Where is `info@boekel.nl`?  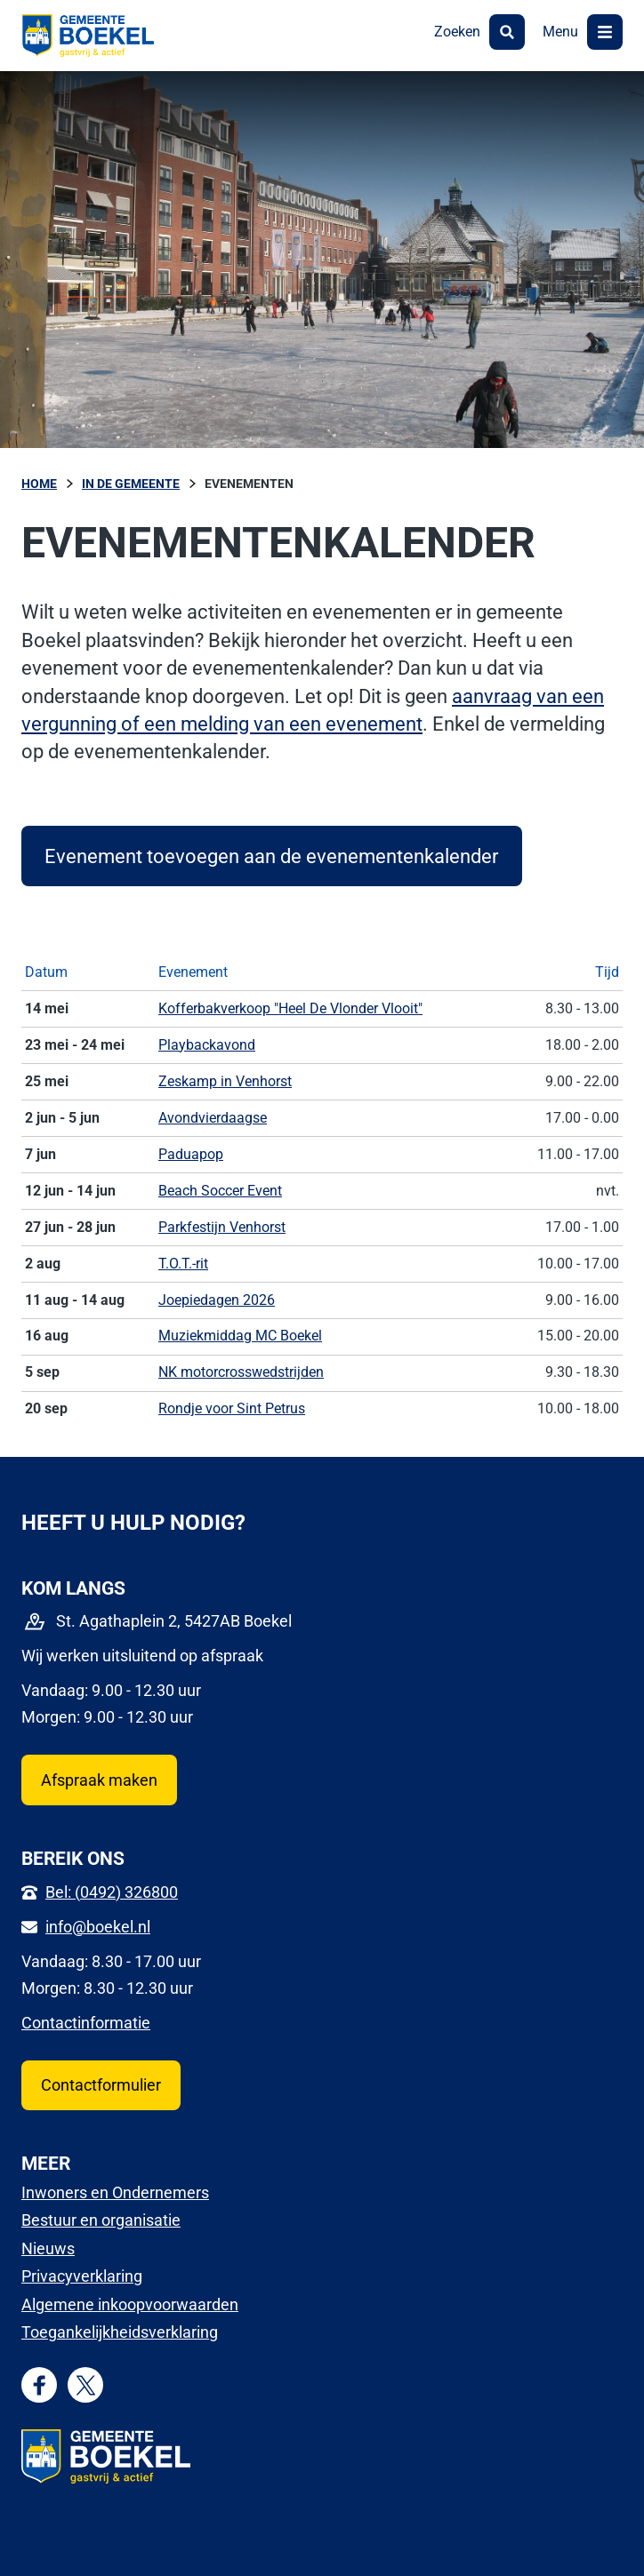 info@boekel.nl is located at coordinates (97, 1926).